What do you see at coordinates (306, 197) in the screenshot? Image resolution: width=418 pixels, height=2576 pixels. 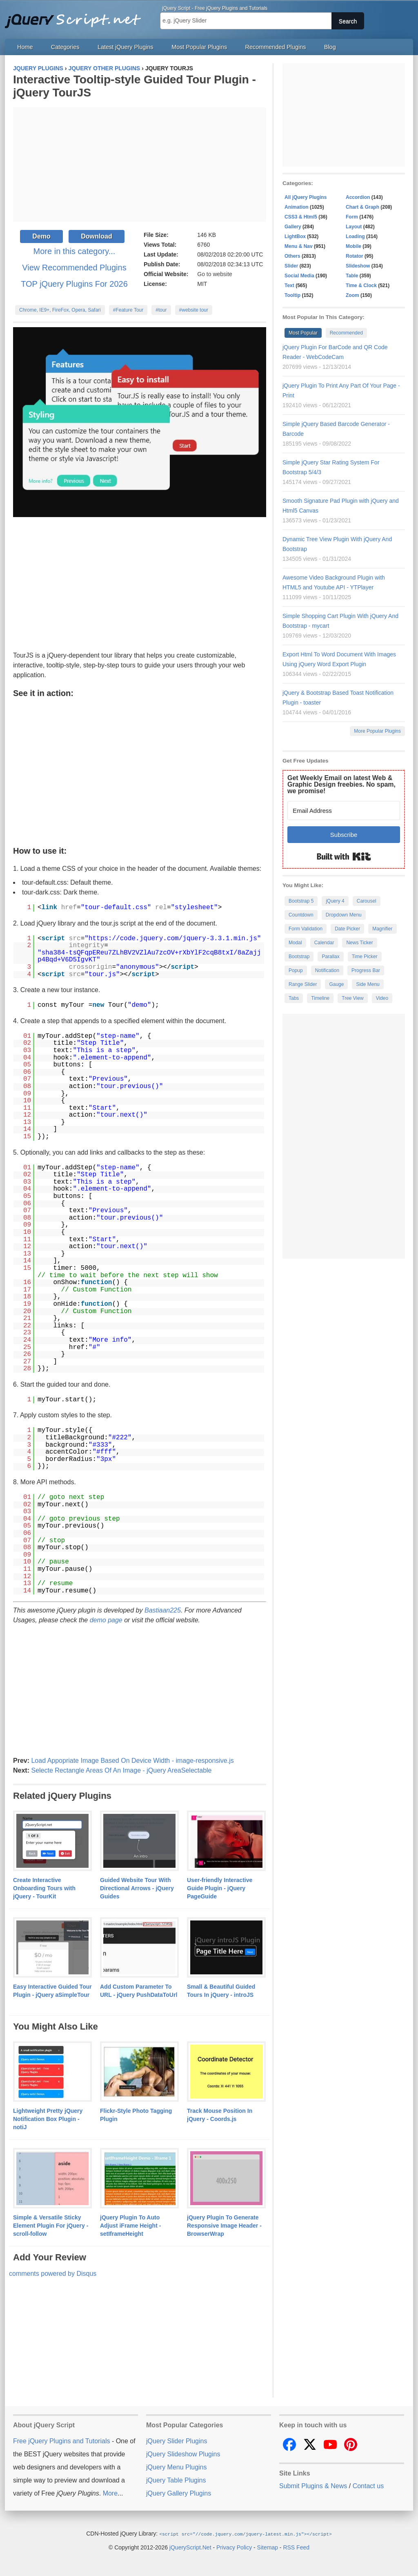 I see `All jQuery Plugins` at bounding box center [306, 197].